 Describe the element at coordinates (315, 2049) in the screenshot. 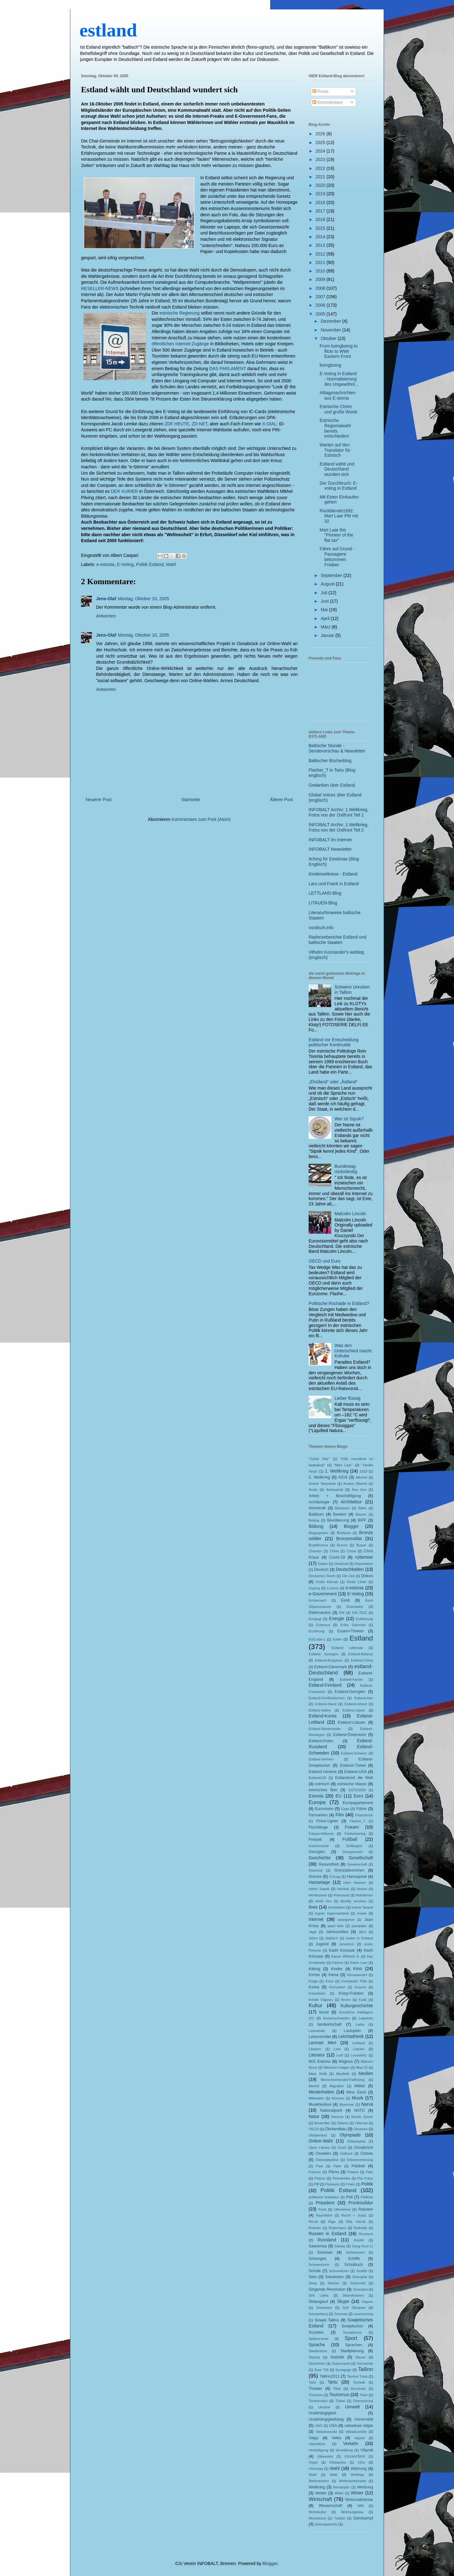

I see `Libanon` at that location.